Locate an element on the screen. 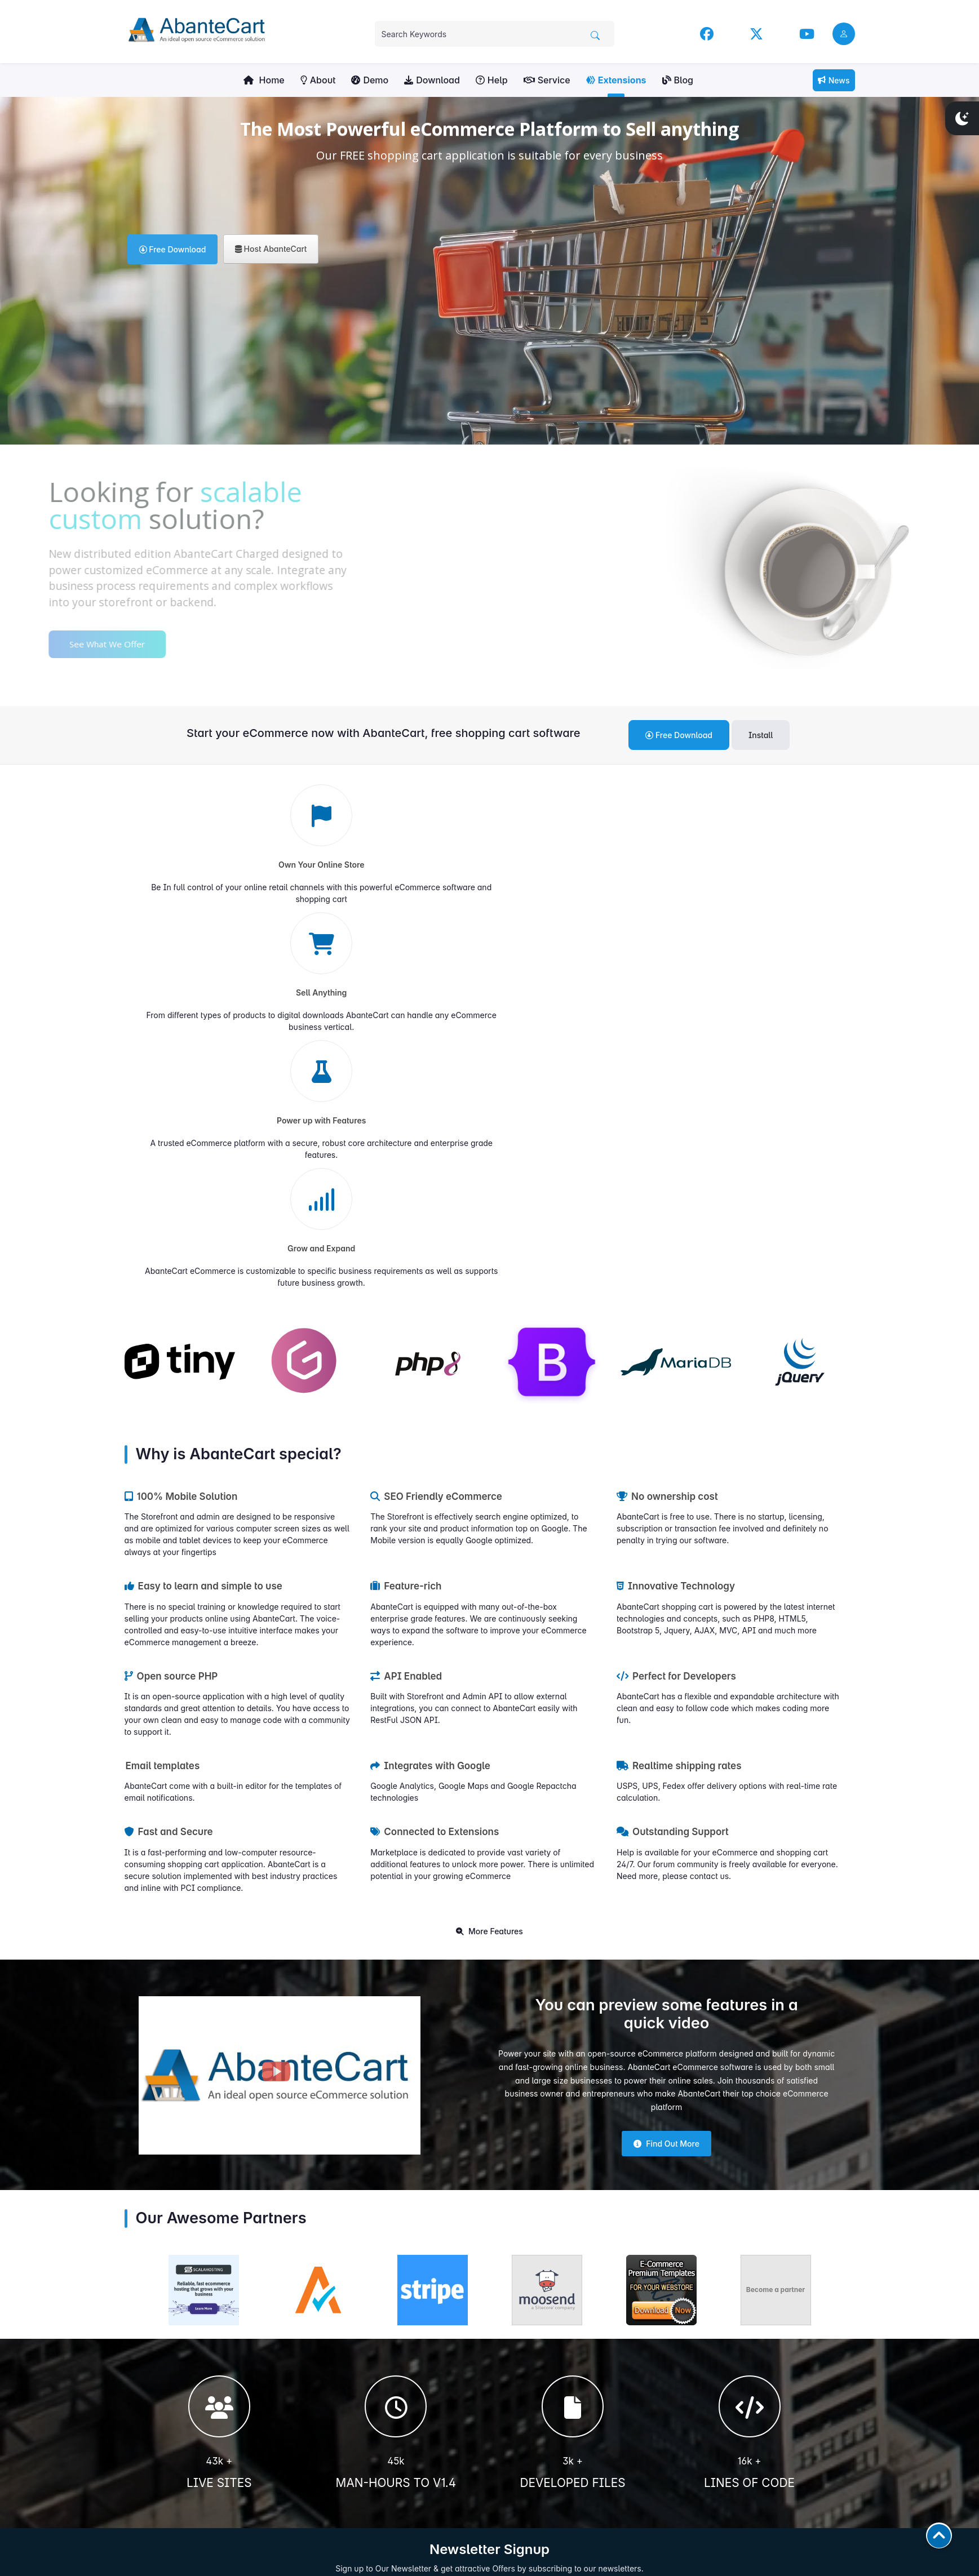 The image size is (979, 2576). Become Our Partner is located at coordinates (531, 2485).